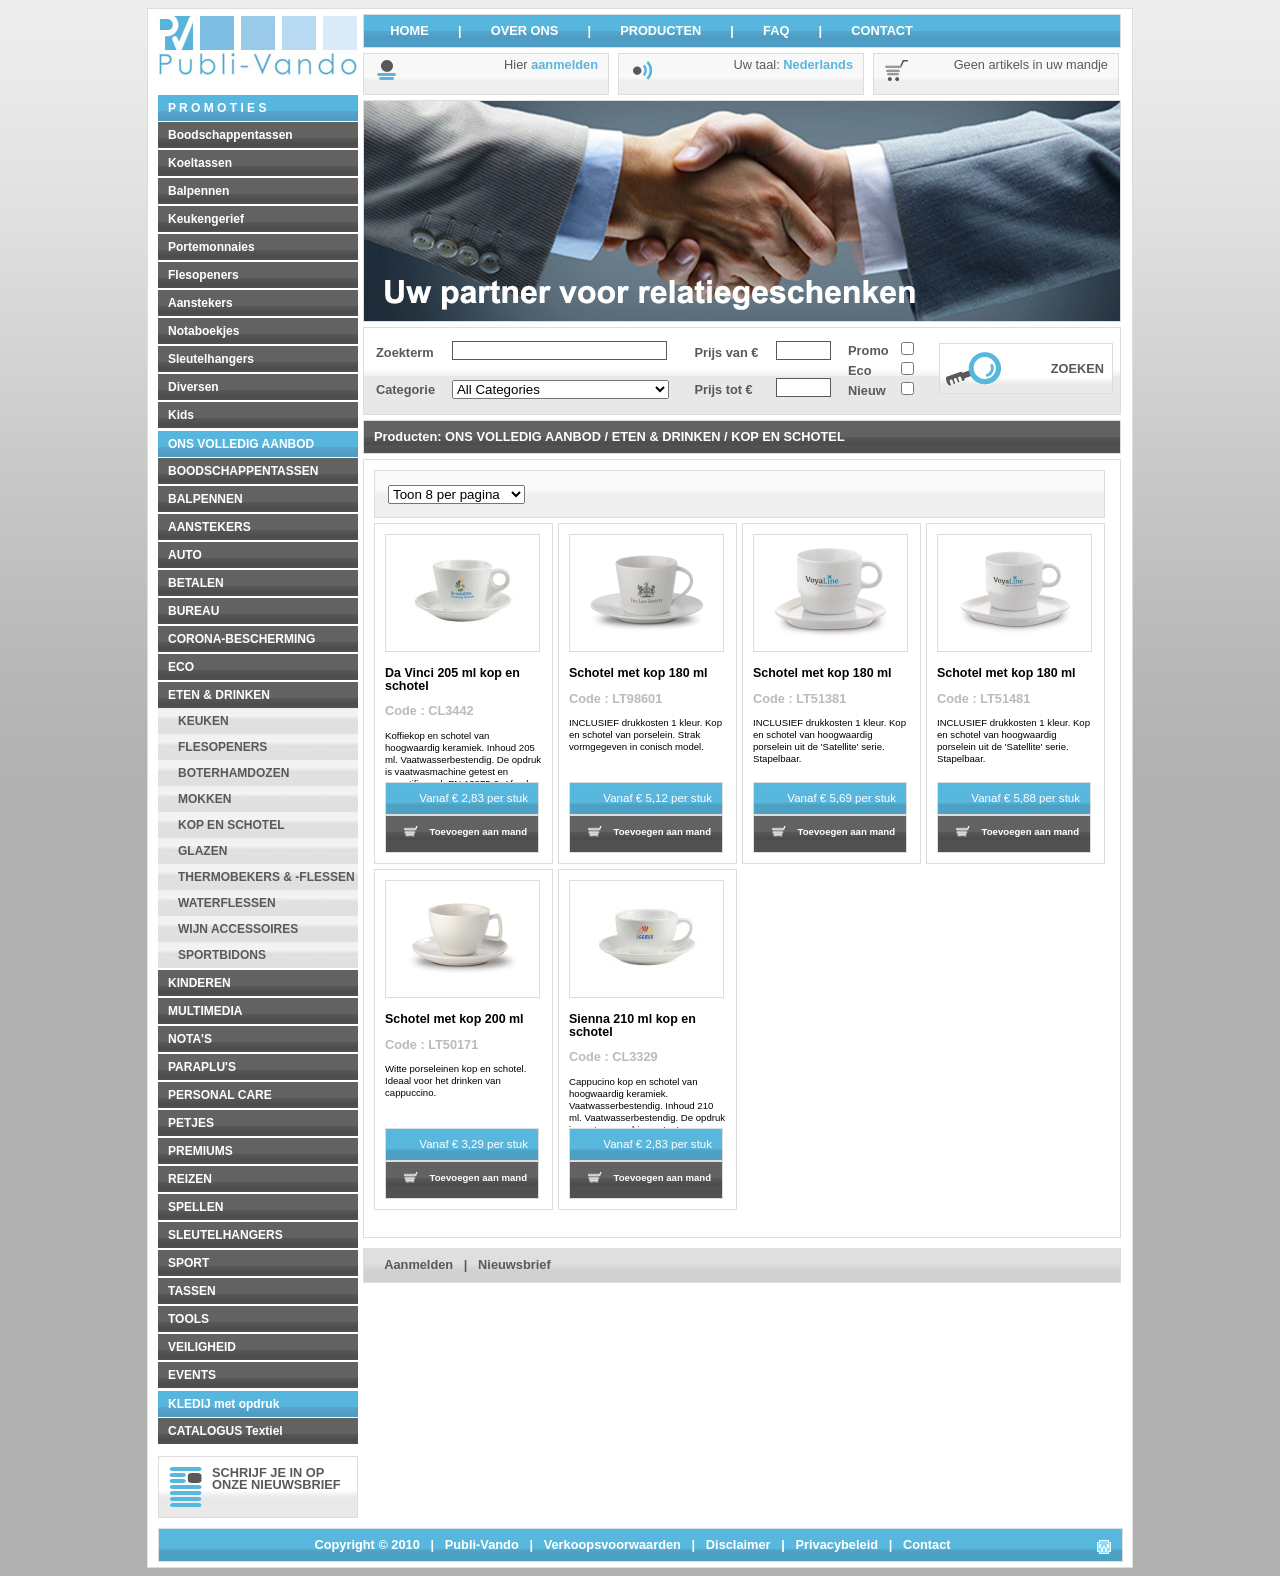 The image size is (1280, 1576). Describe the element at coordinates (193, 611) in the screenshot. I see `BUREAU` at that location.